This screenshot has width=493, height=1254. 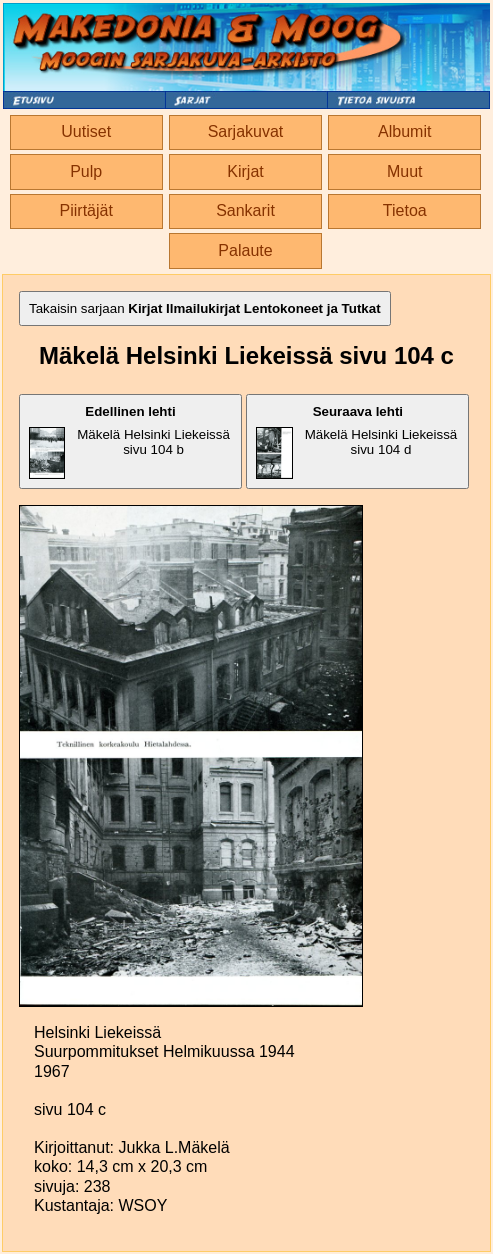 I want to click on Takaisin sarjaan, so click(x=205, y=308).